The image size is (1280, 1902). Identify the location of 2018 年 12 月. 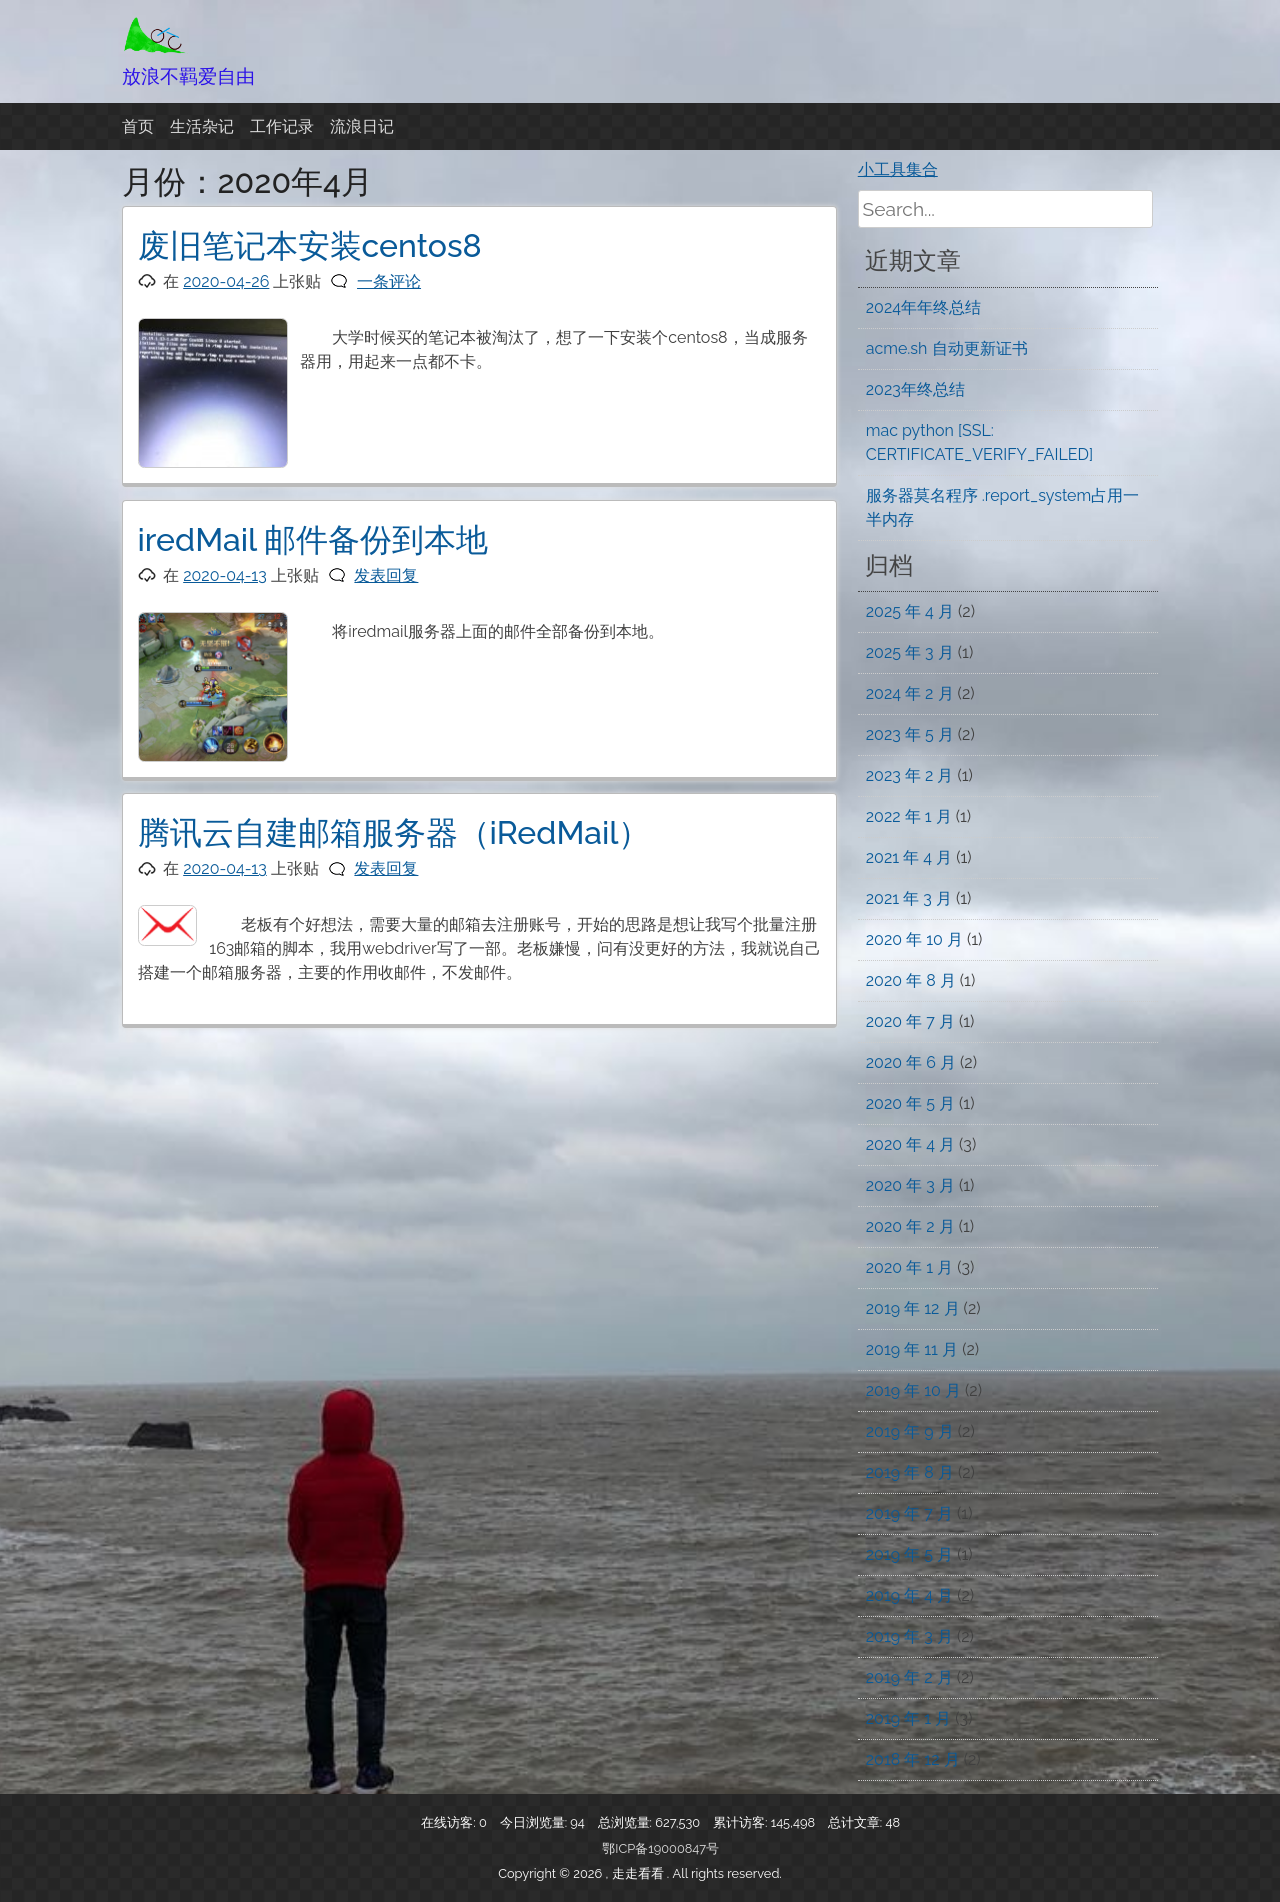
(913, 1759).